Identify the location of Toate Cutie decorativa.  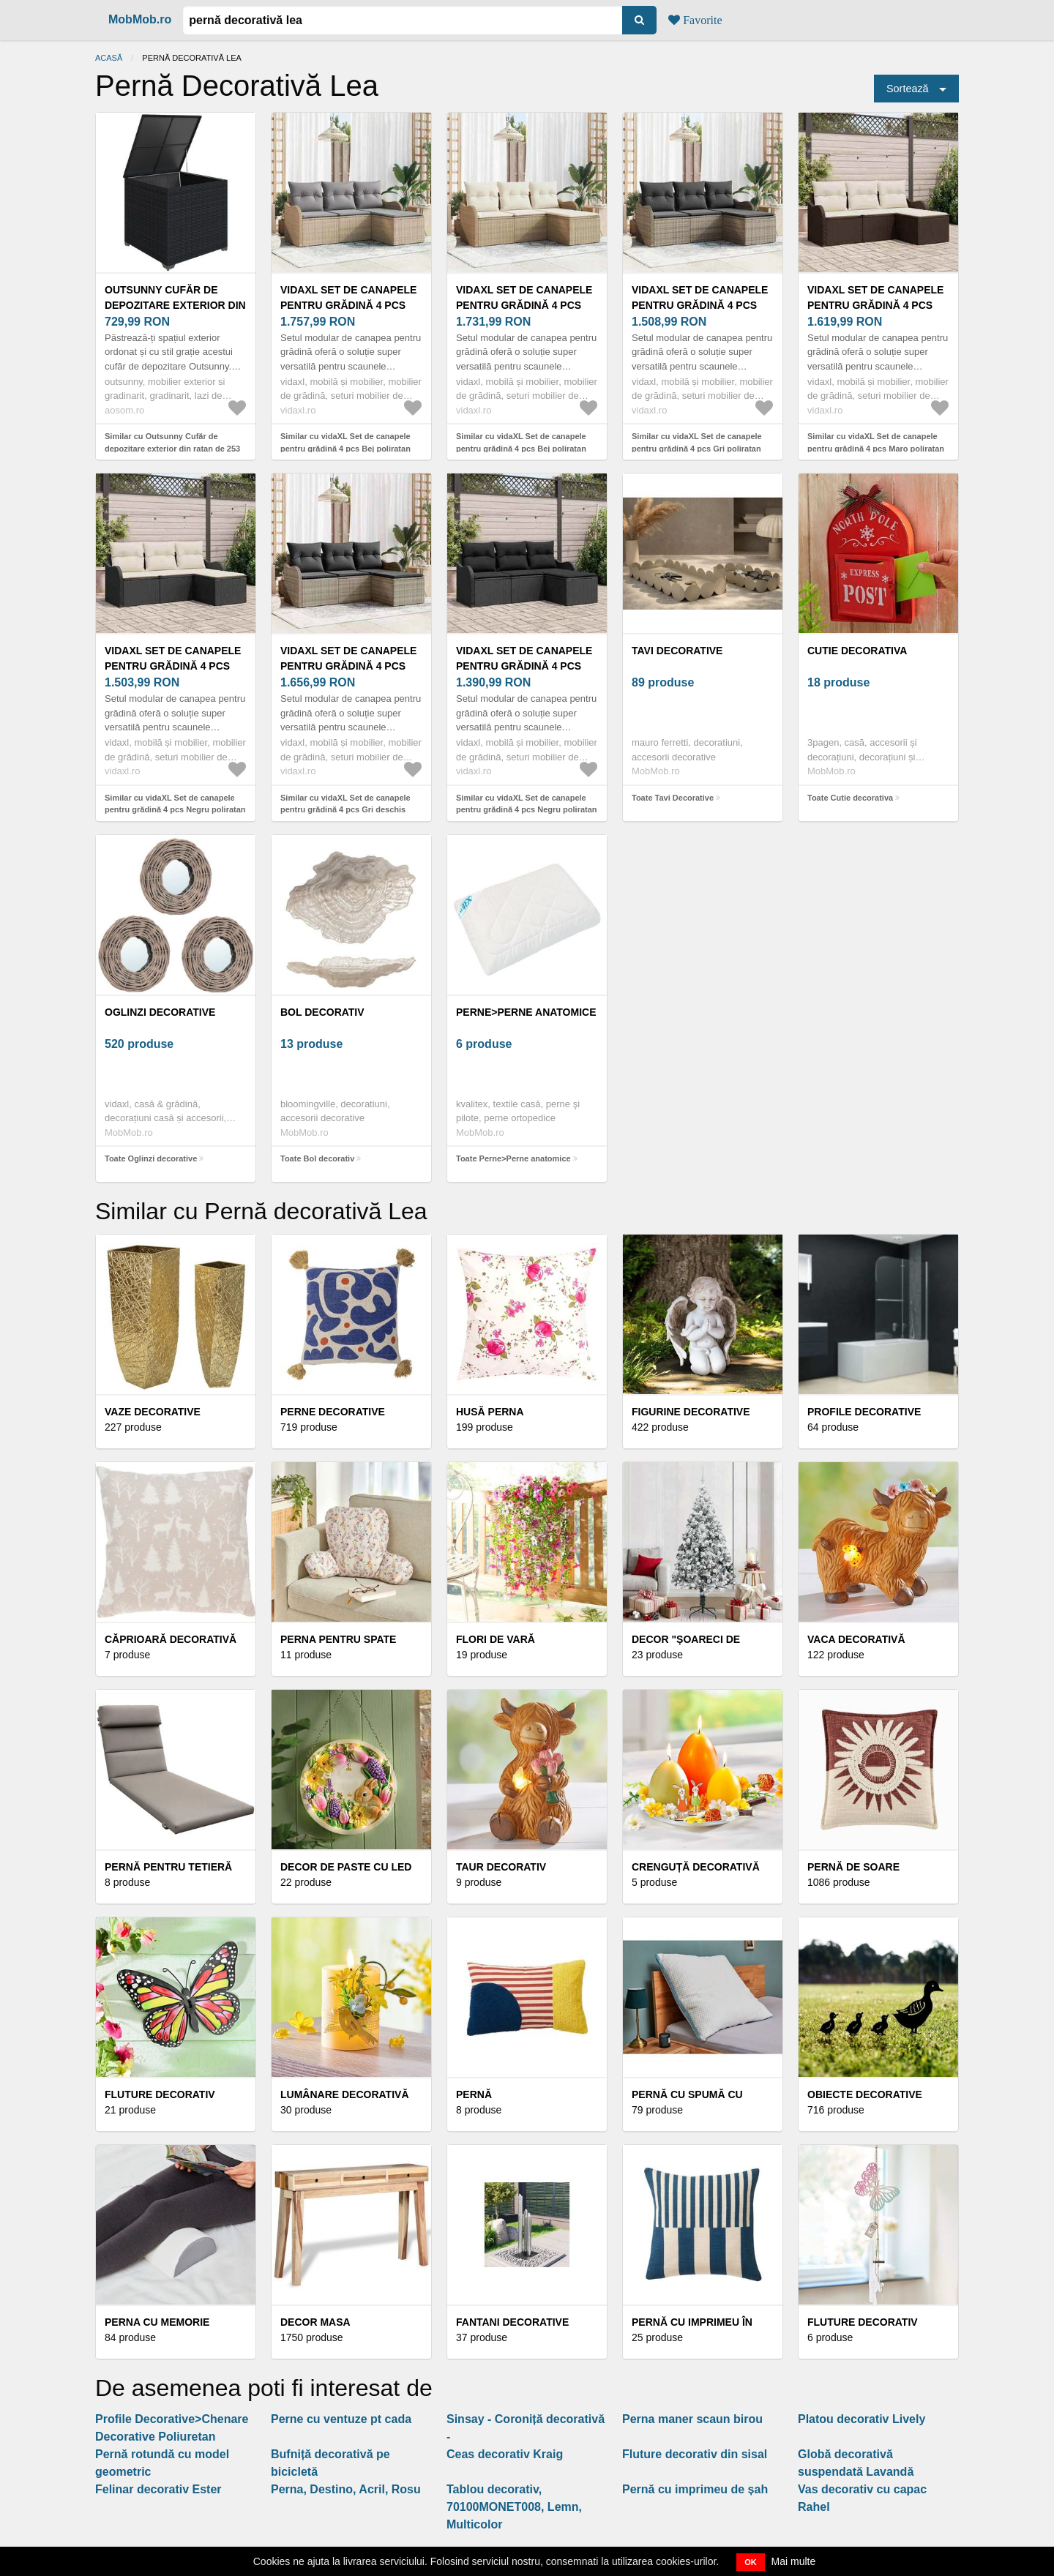
(850, 797).